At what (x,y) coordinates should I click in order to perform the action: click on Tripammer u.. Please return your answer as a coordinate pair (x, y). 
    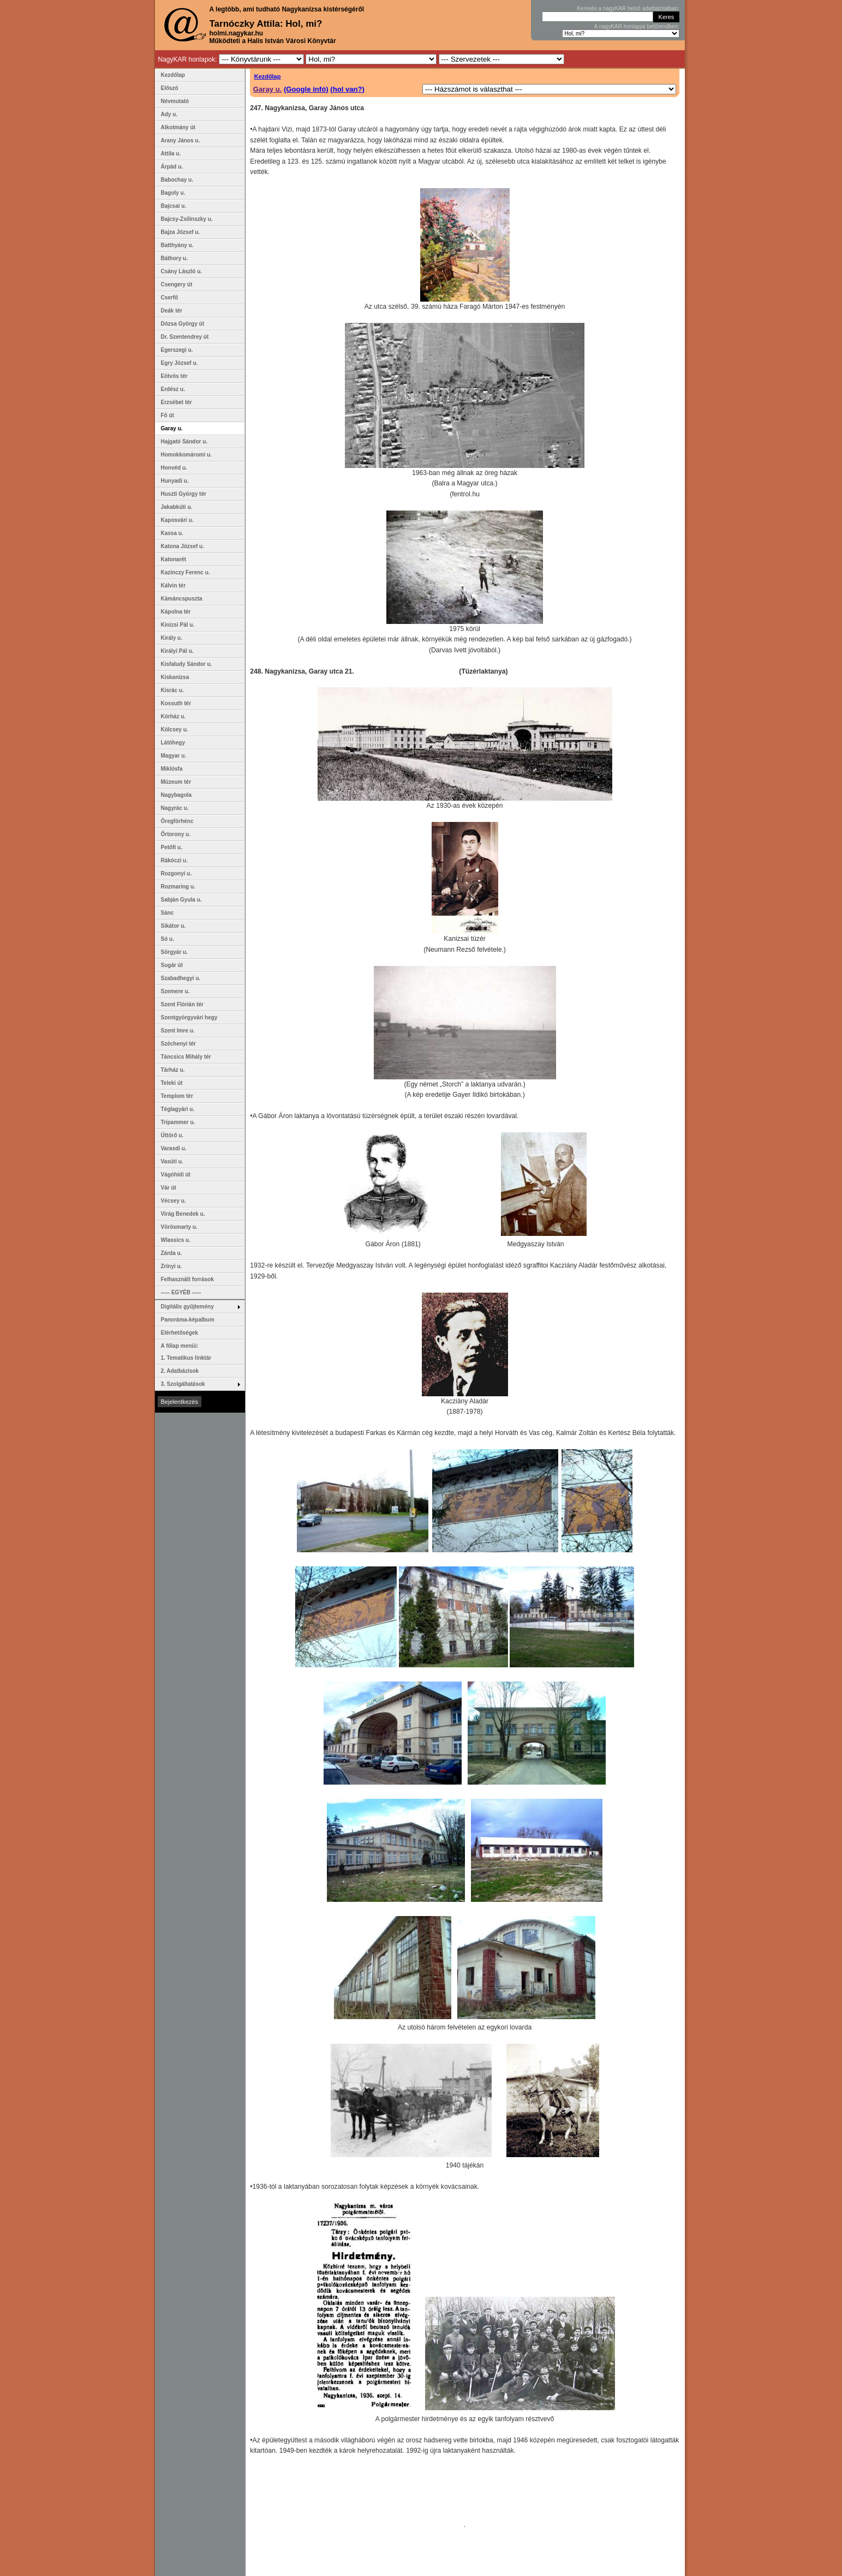
    Looking at the image, I should click on (178, 1122).